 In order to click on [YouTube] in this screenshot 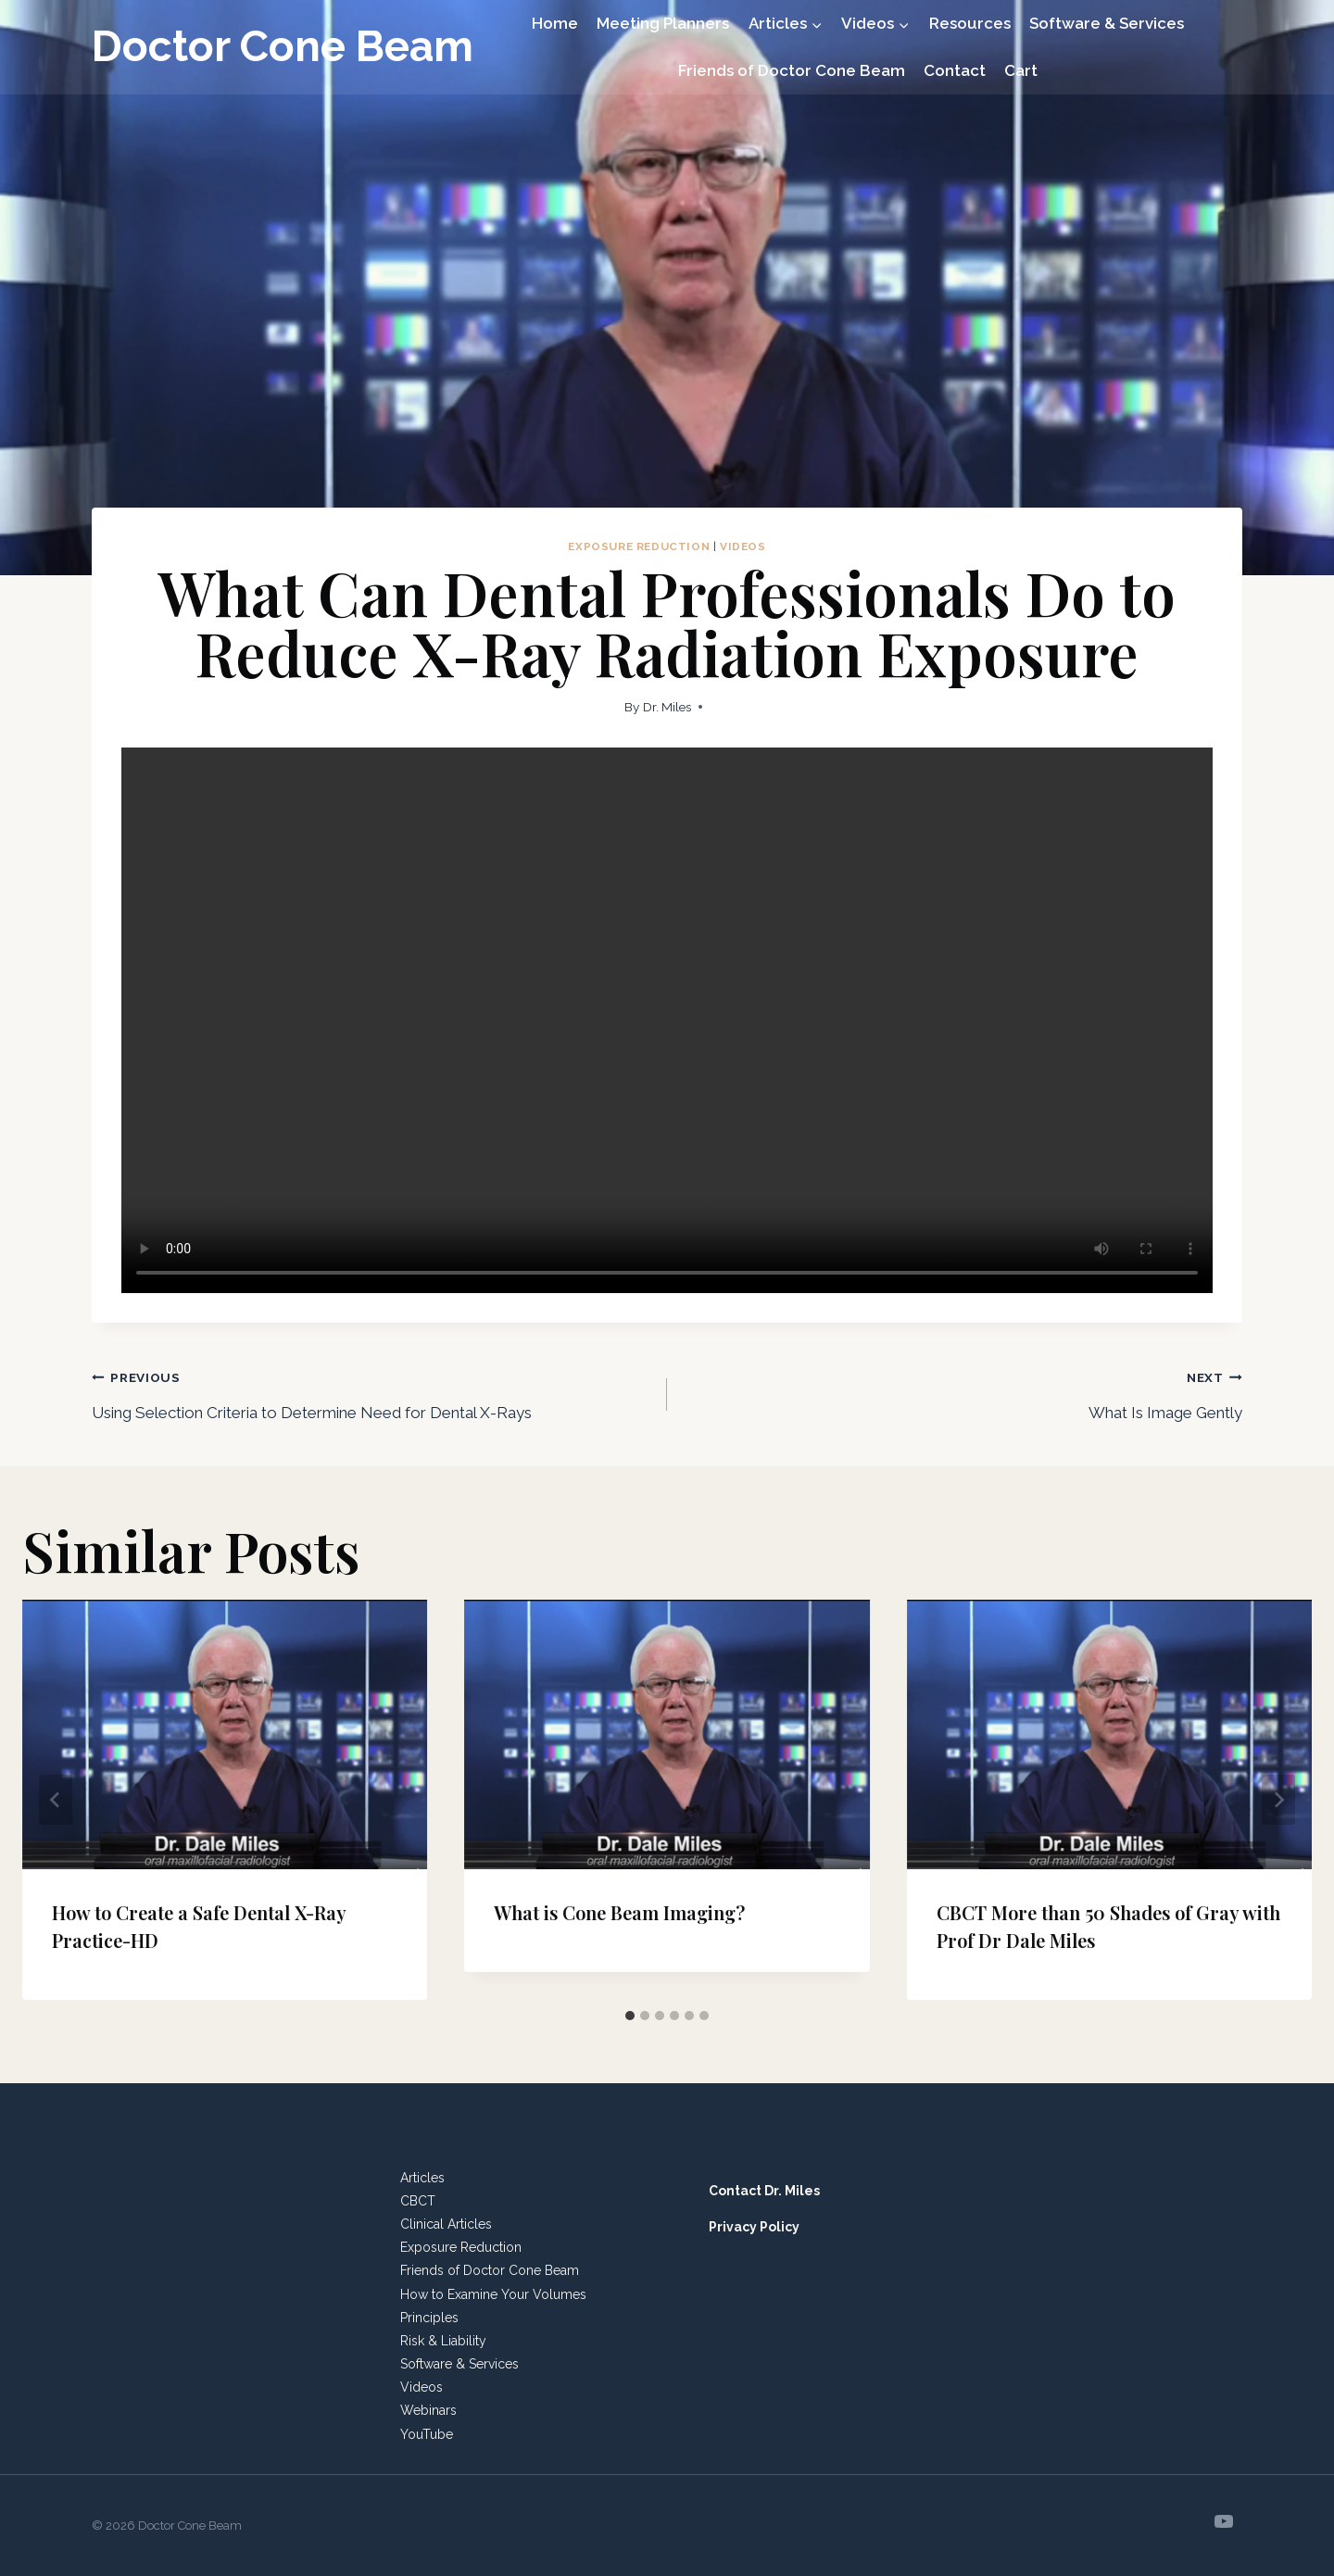, I will do `click(1223, 2521)`.